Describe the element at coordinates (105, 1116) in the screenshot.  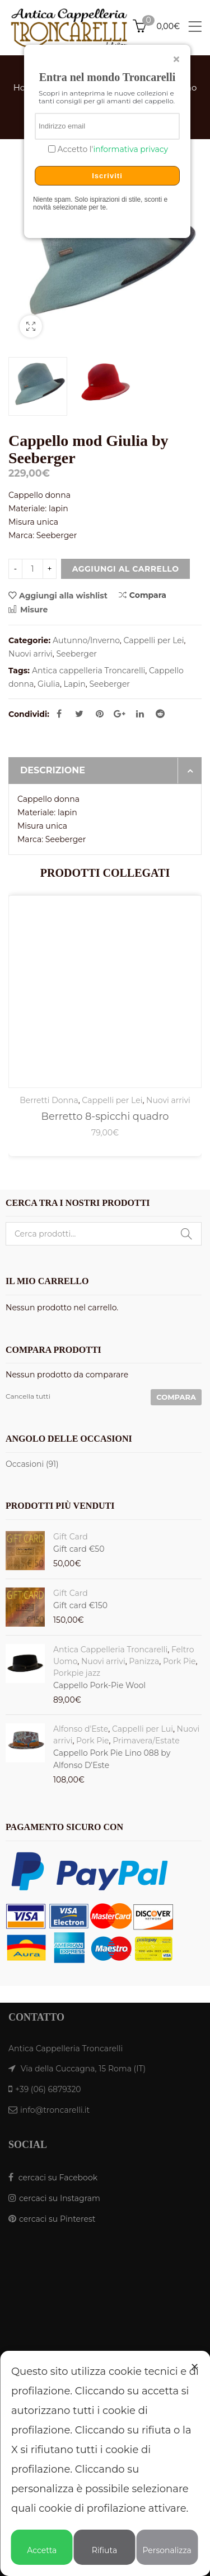
I see `Berretto 8-spicchi quadro` at that location.